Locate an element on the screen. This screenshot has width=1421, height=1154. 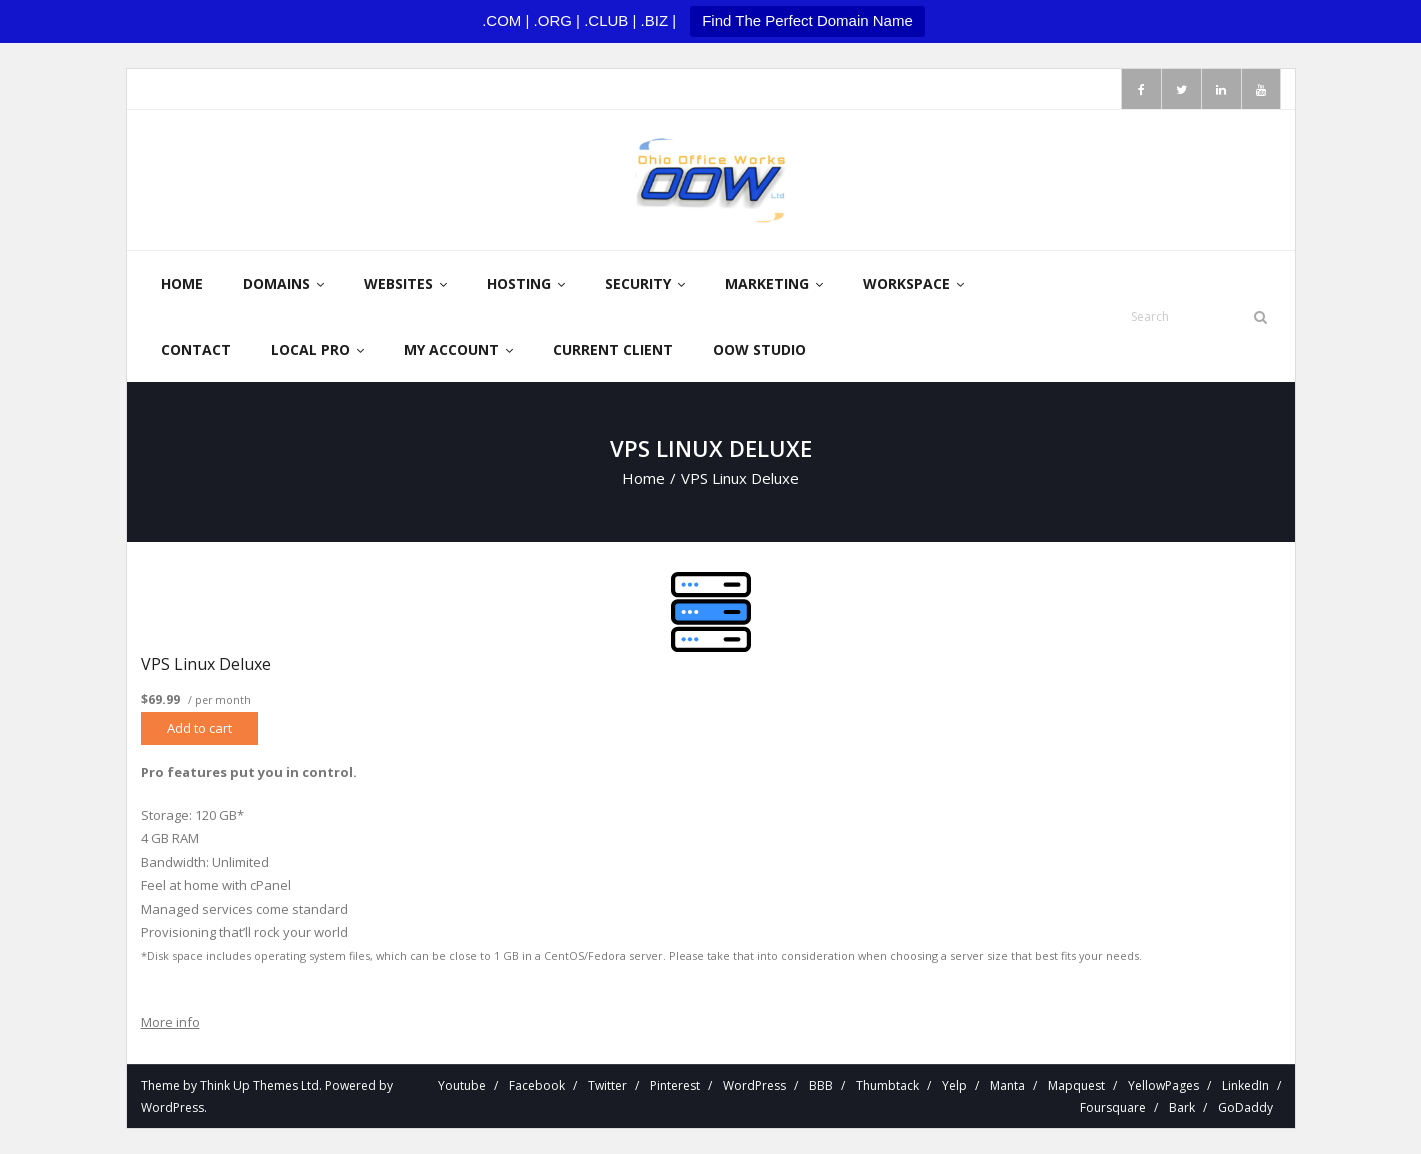
More info is located at coordinates (170, 1022).